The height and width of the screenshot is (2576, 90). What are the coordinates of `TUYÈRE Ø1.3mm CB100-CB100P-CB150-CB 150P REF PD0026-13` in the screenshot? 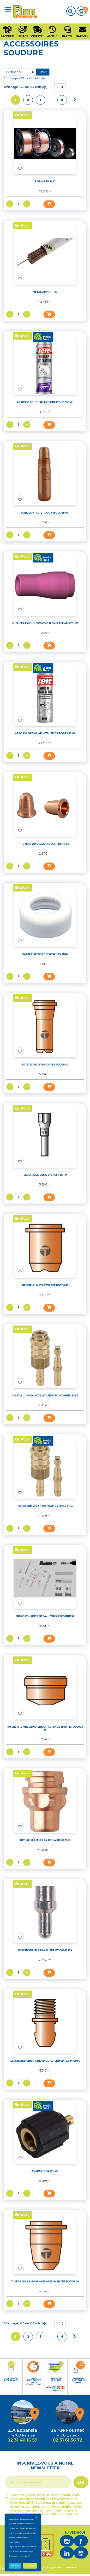 It's located at (45, 1728).